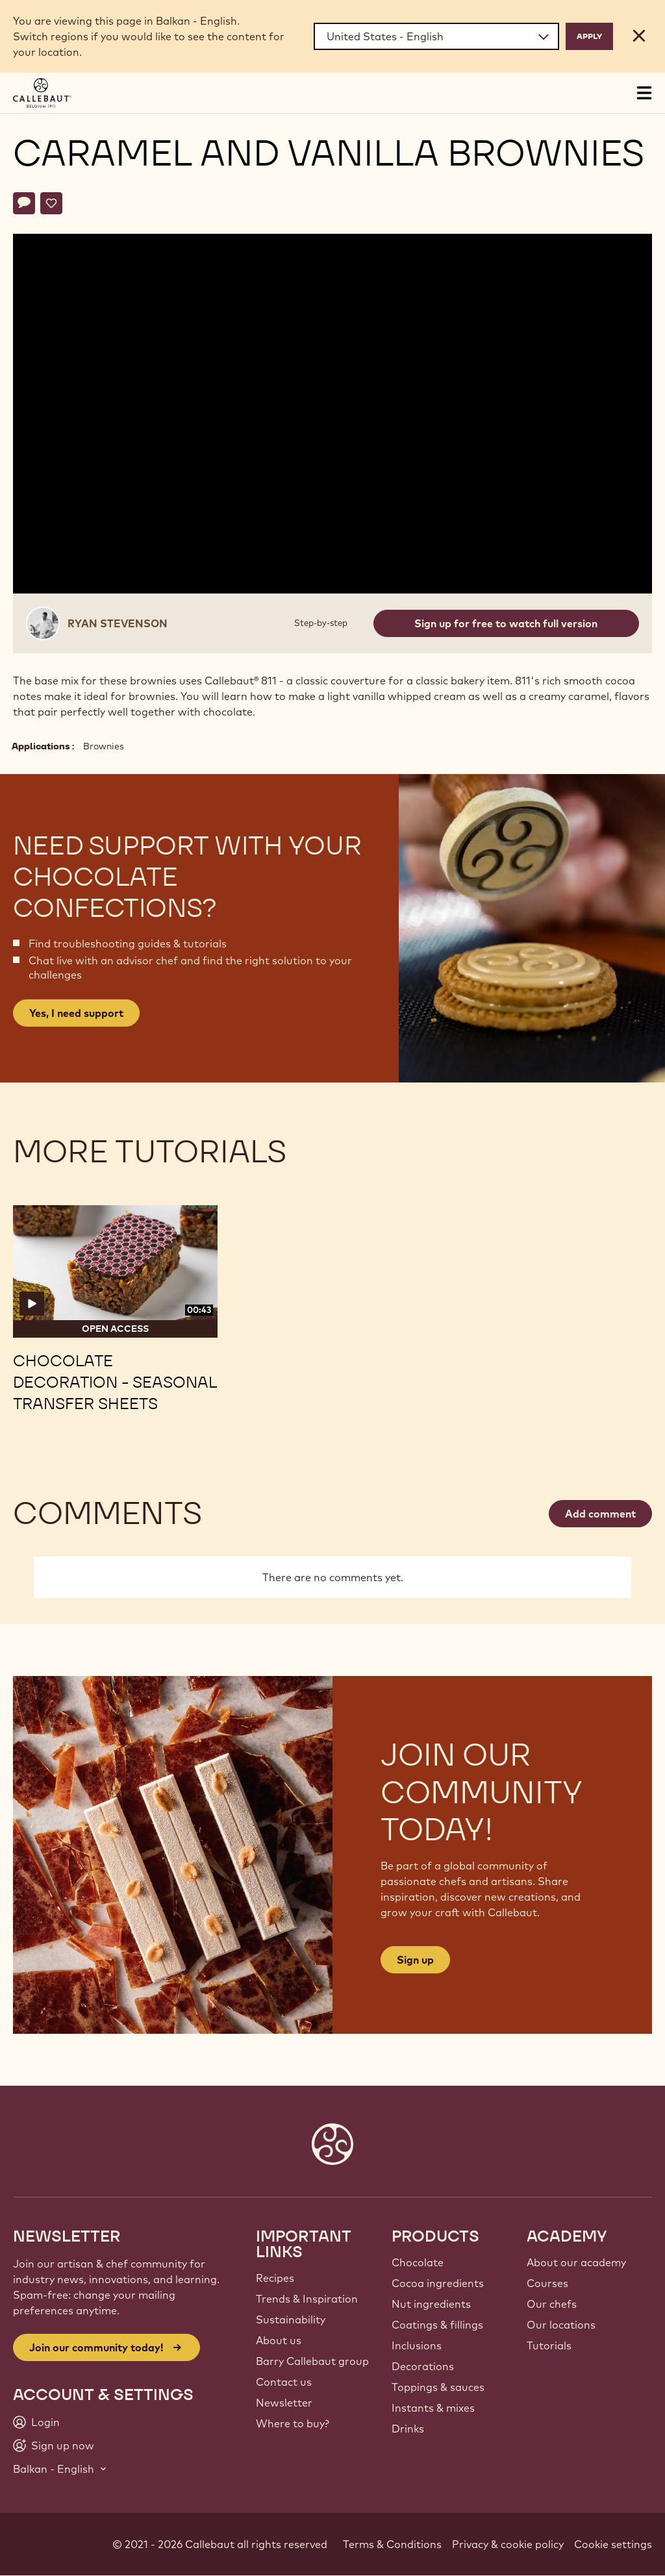  What do you see at coordinates (437, 2324) in the screenshot?
I see `Coatings & fillings` at bounding box center [437, 2324].